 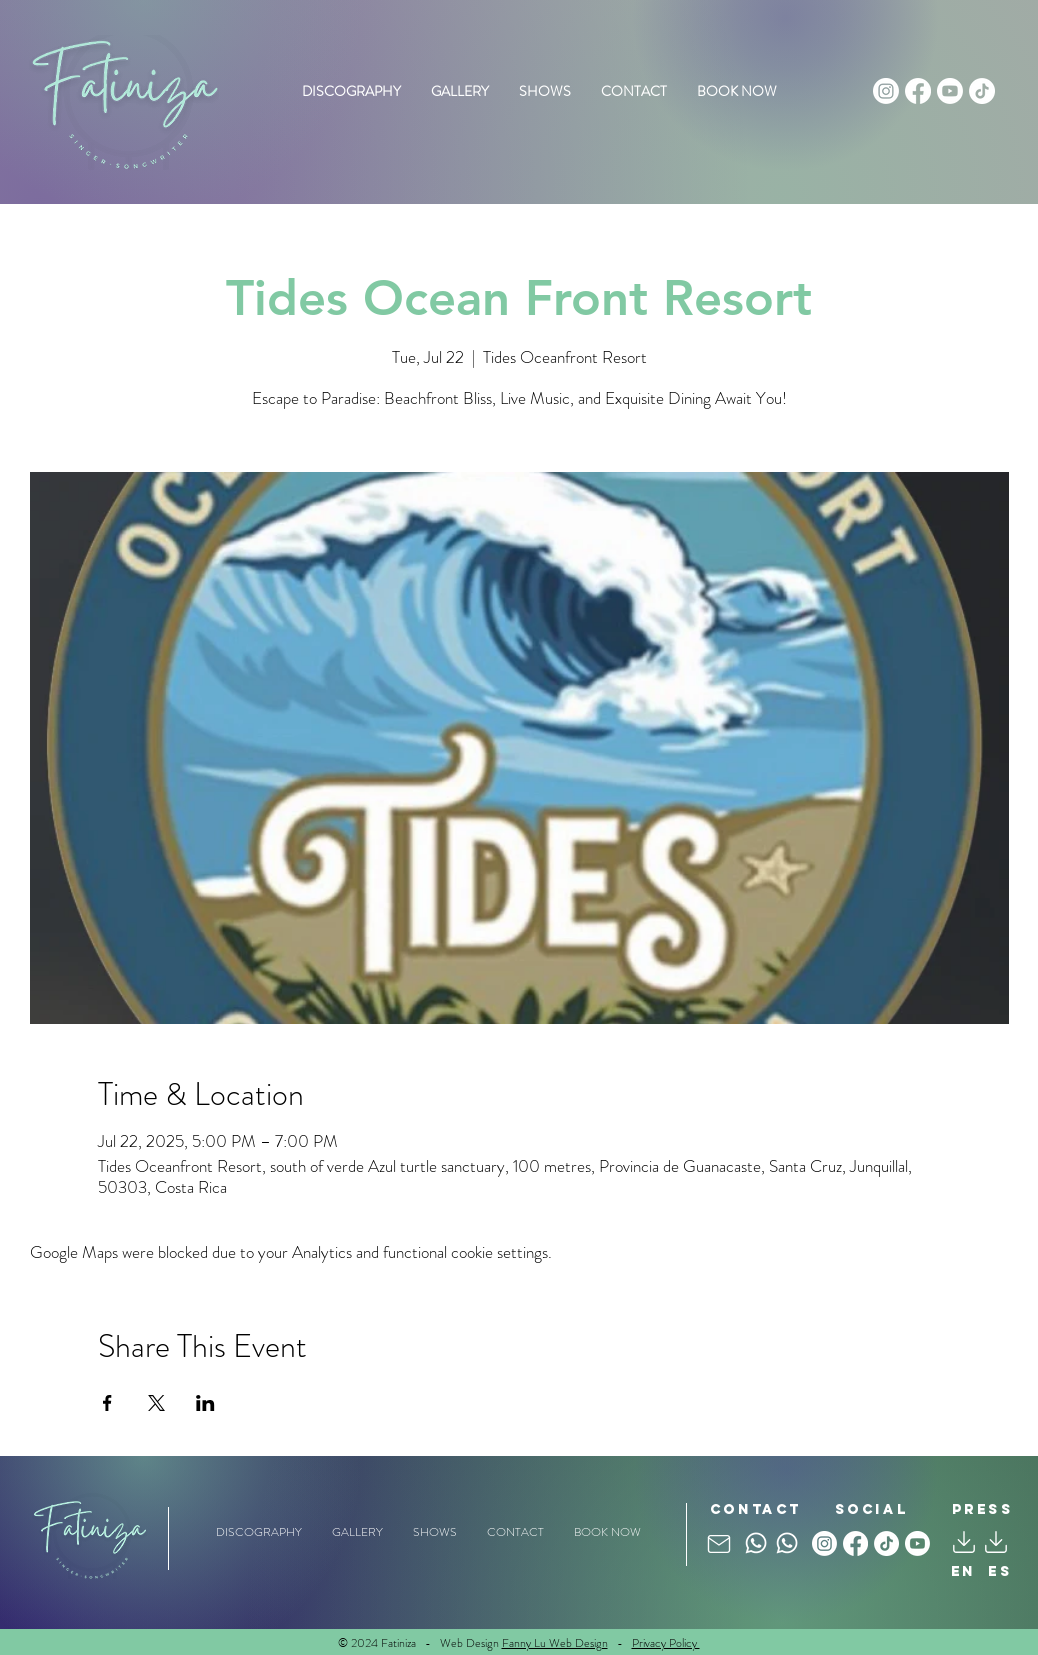 What do you see at coordinates (982, 91) in the screenshot?
I see `[TikTok]` at bounding box center [982, 91].